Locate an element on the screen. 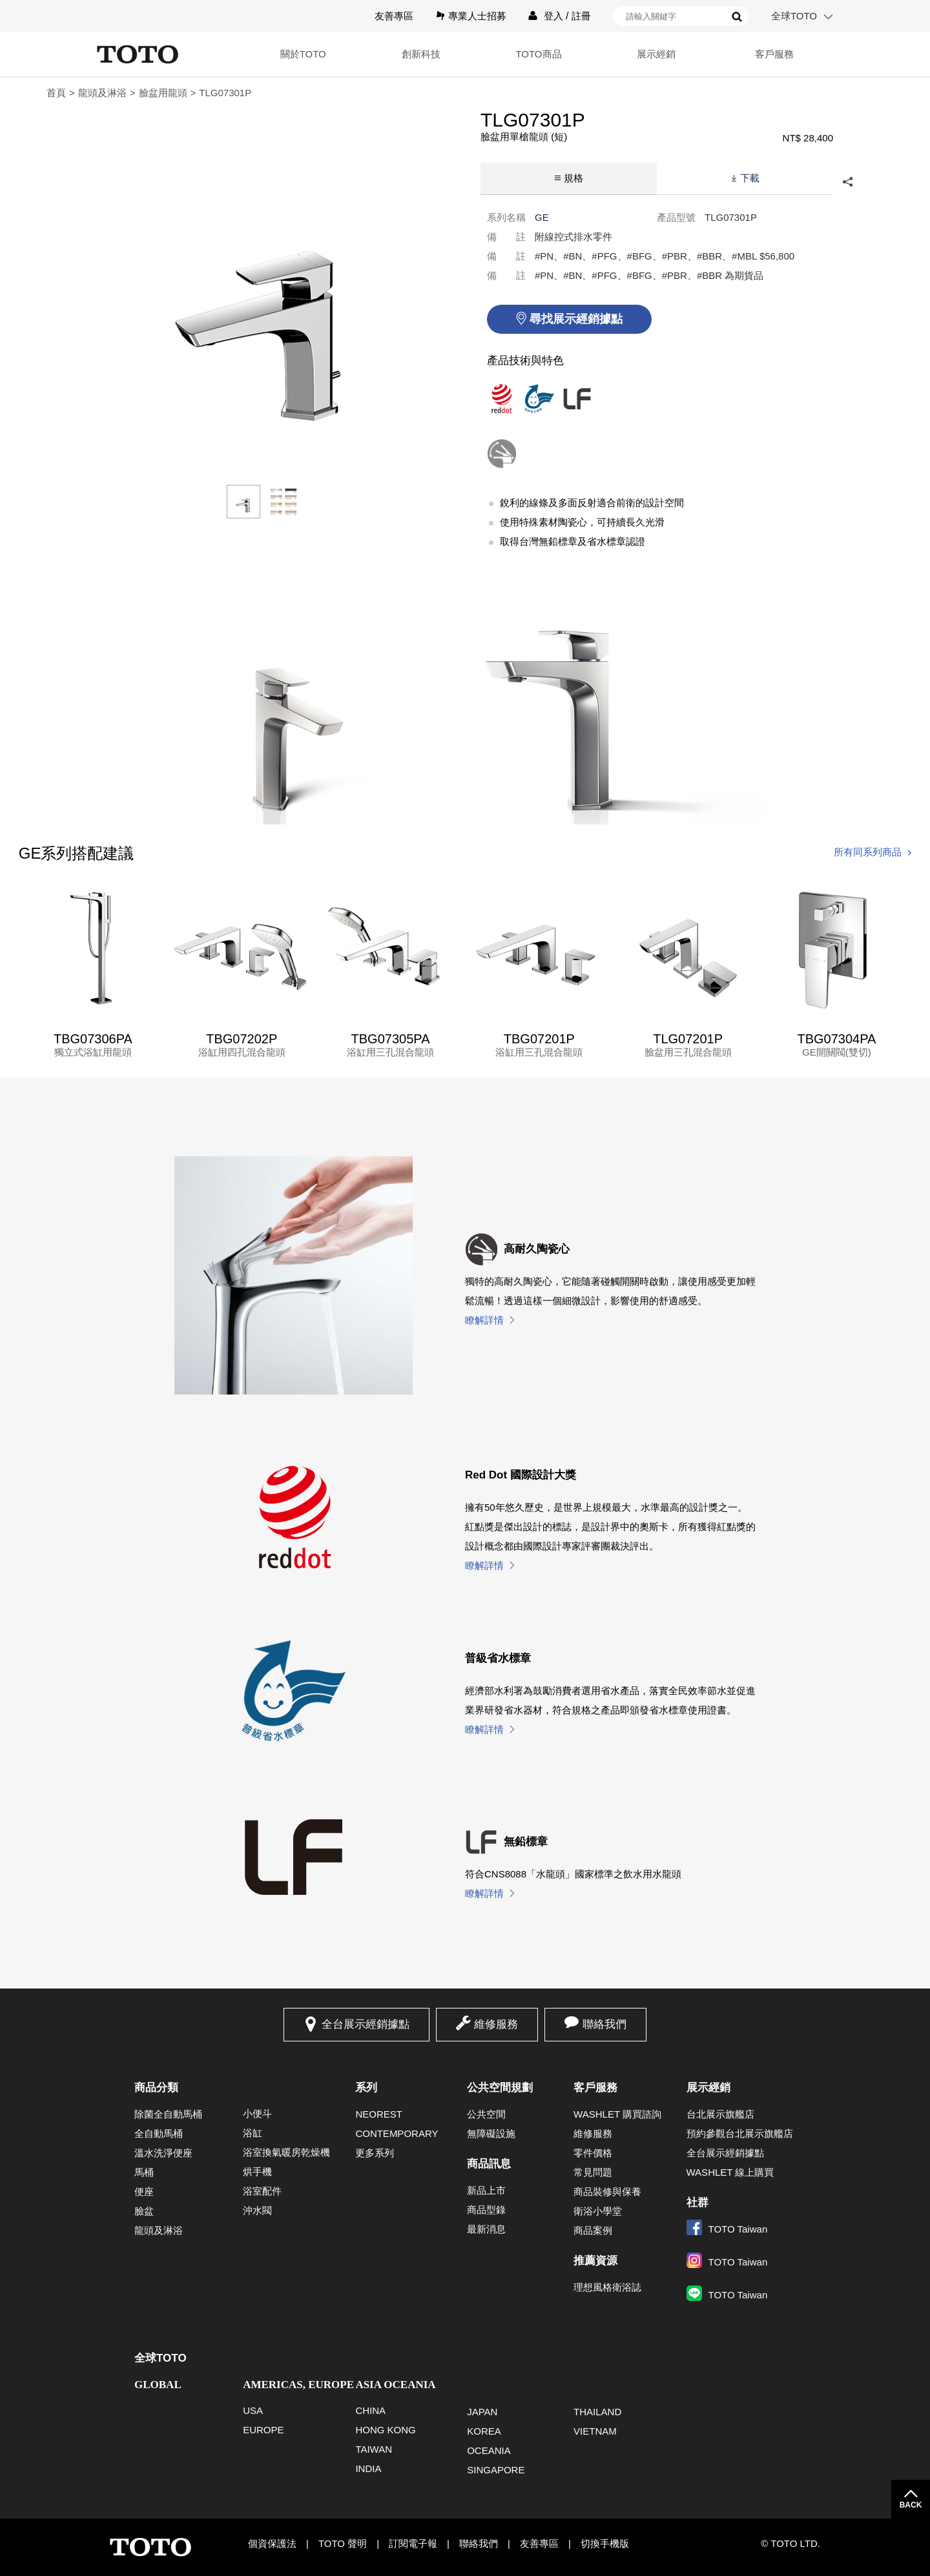 The width and height of the screenshot is (930, 2576). 訂閱電子報 is located at coordinates (413, 2543).